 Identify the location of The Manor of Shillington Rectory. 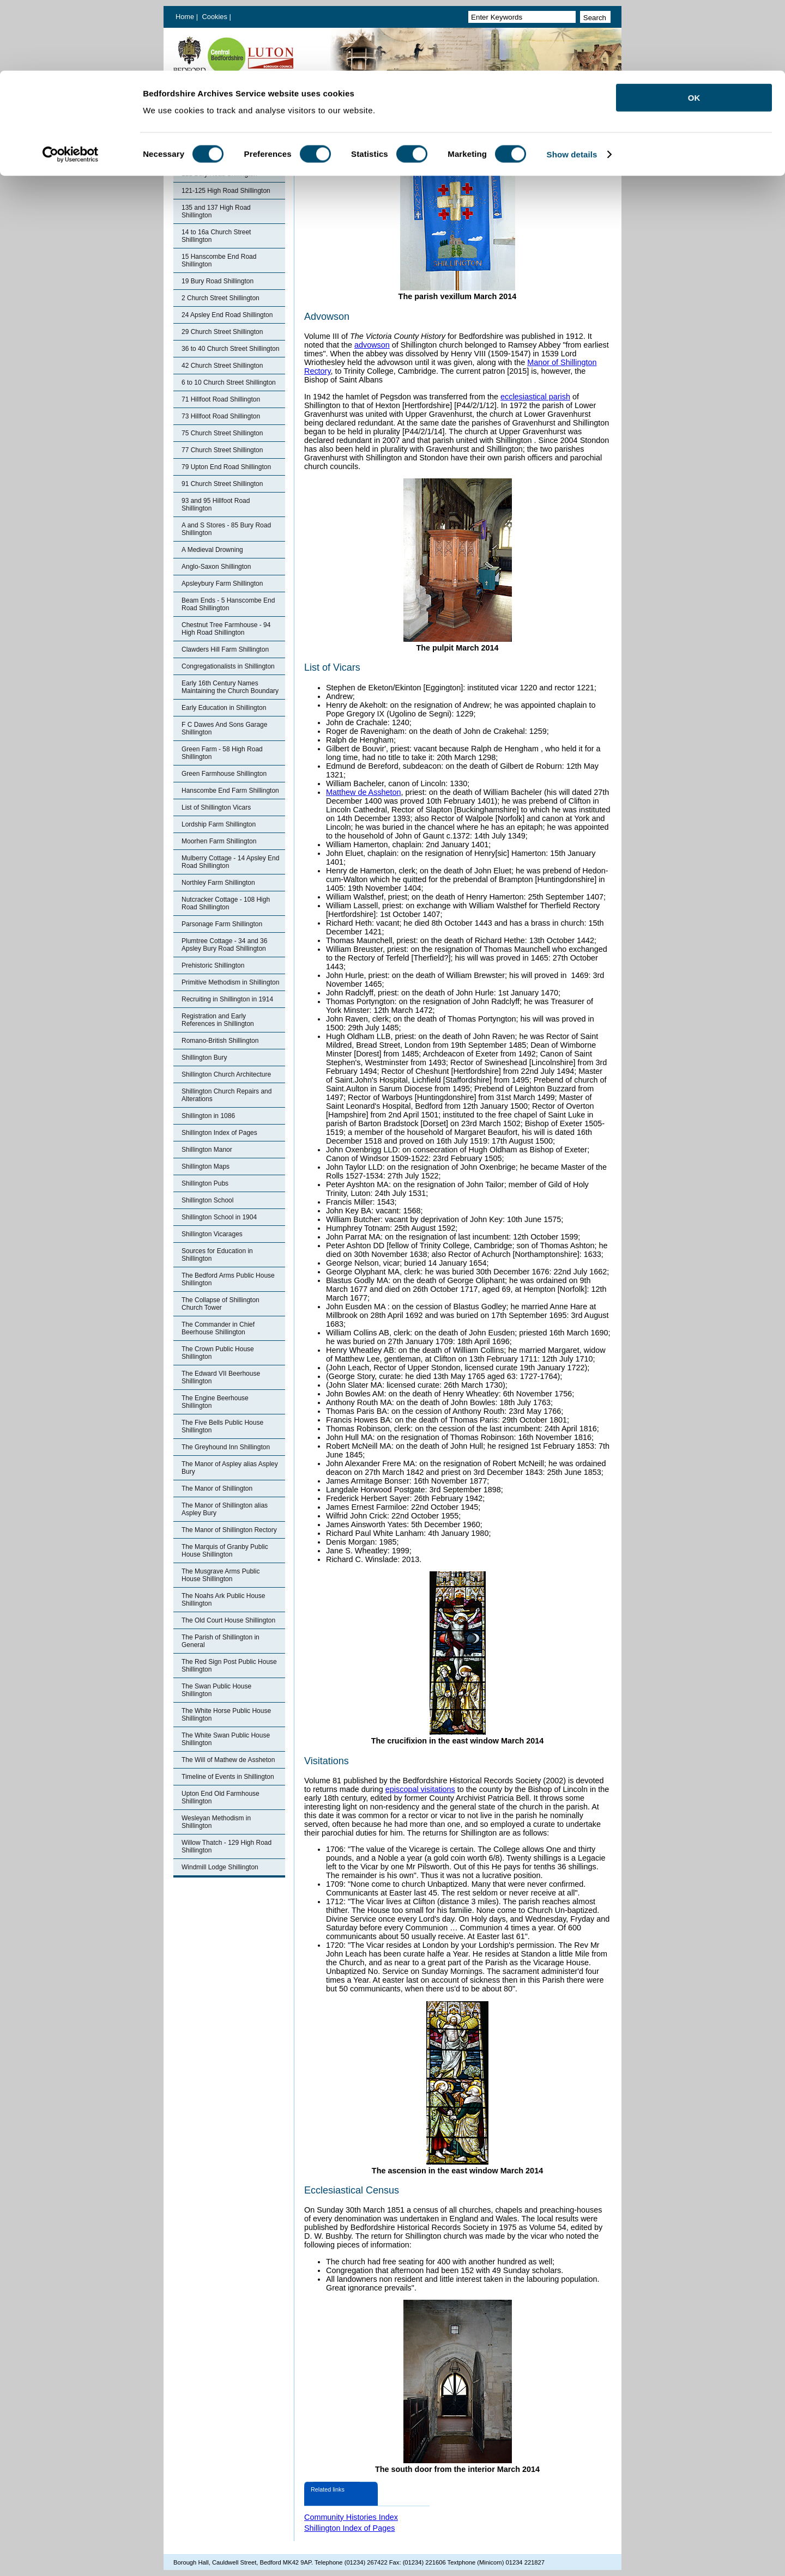
(229, 1530).